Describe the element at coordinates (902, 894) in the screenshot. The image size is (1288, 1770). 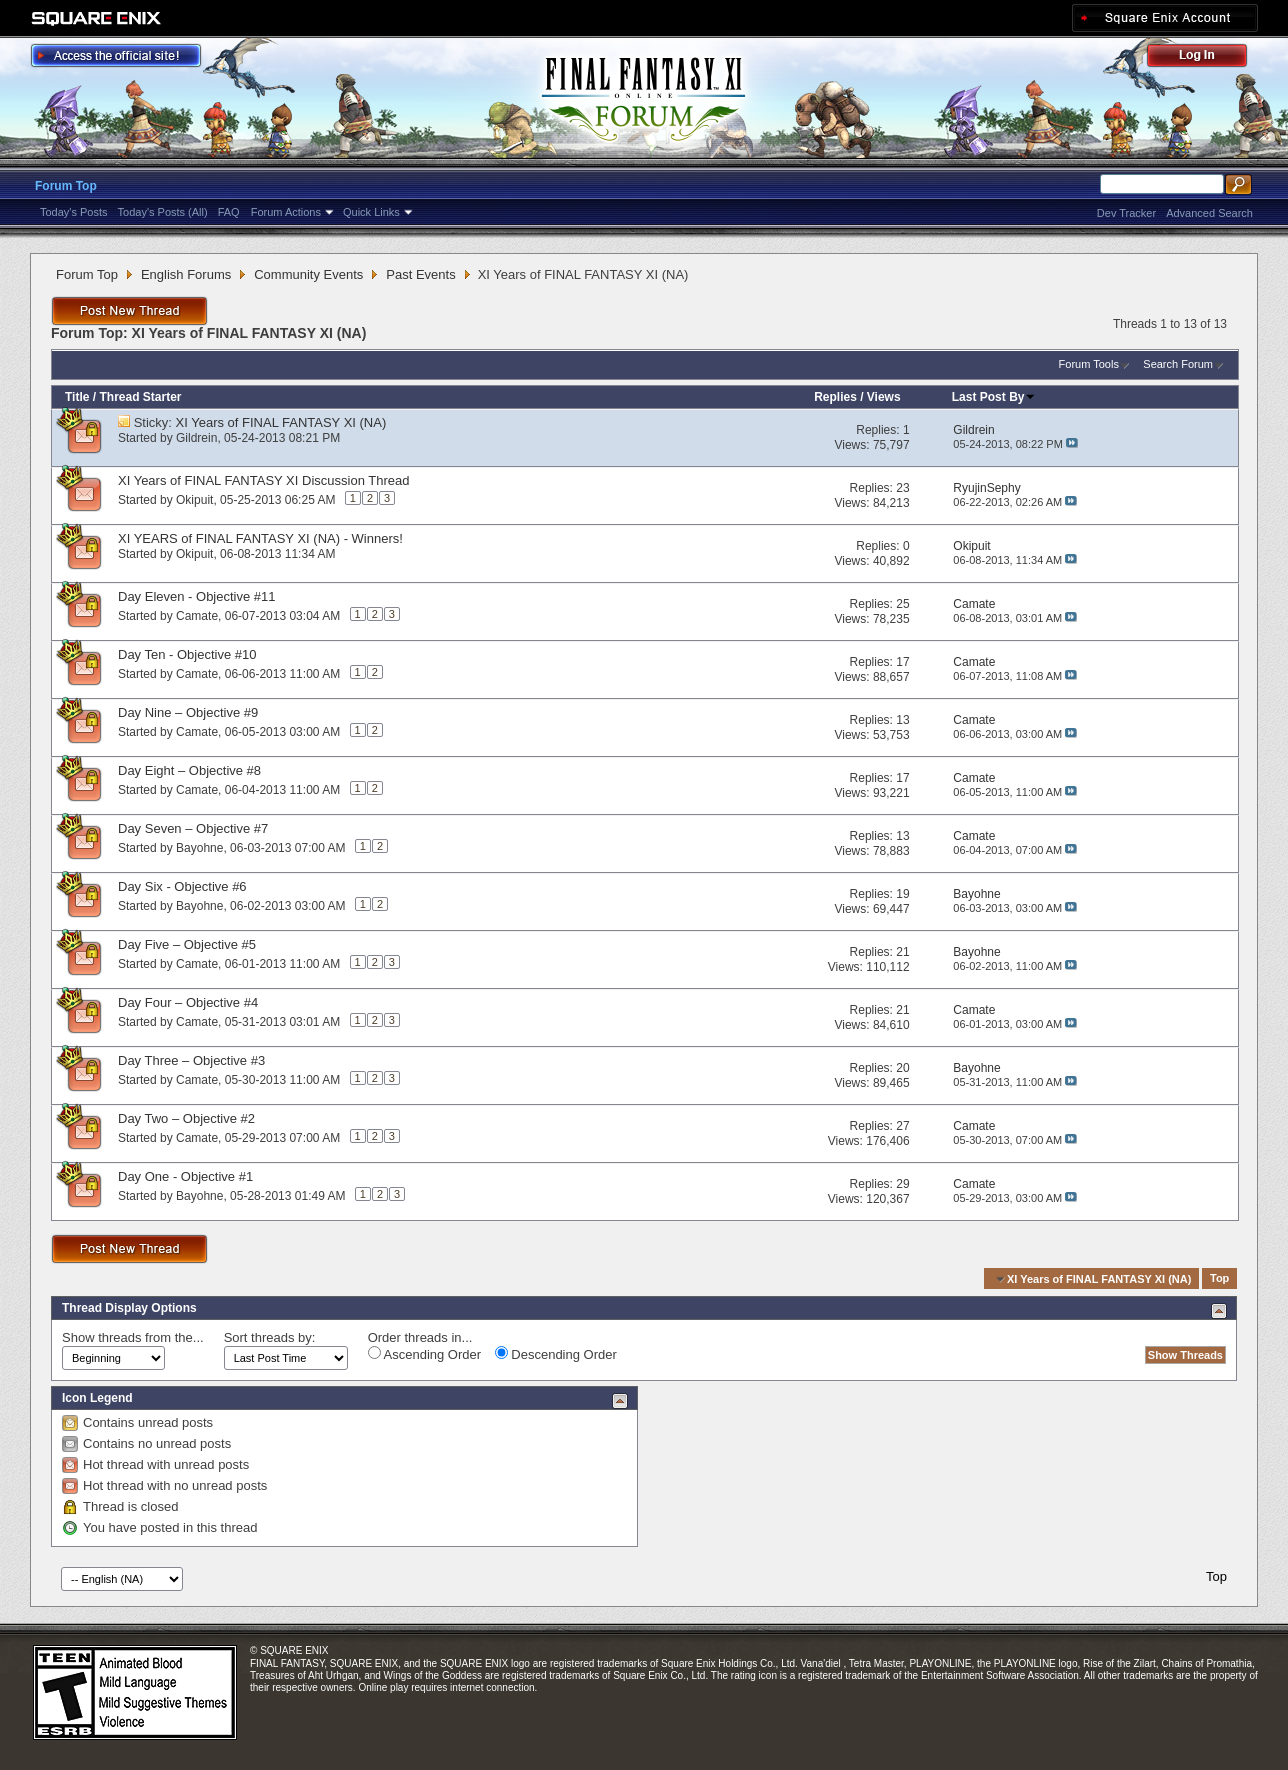
I see `19` at that location.